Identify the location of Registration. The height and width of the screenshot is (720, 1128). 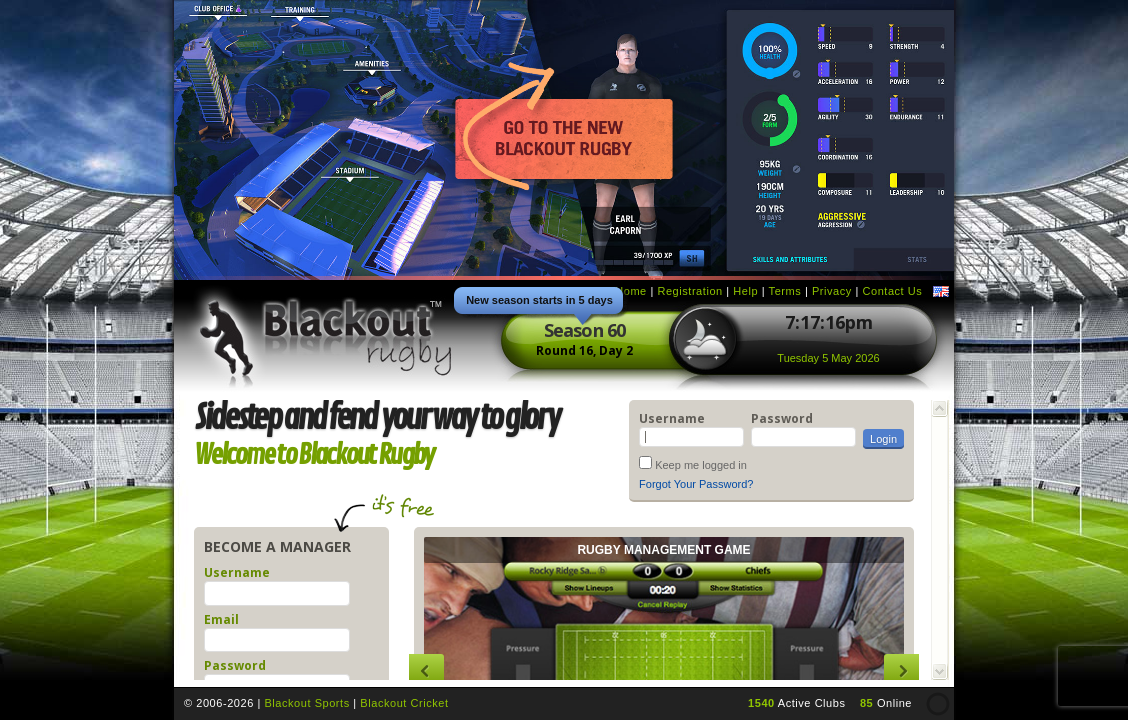
(689, 291).